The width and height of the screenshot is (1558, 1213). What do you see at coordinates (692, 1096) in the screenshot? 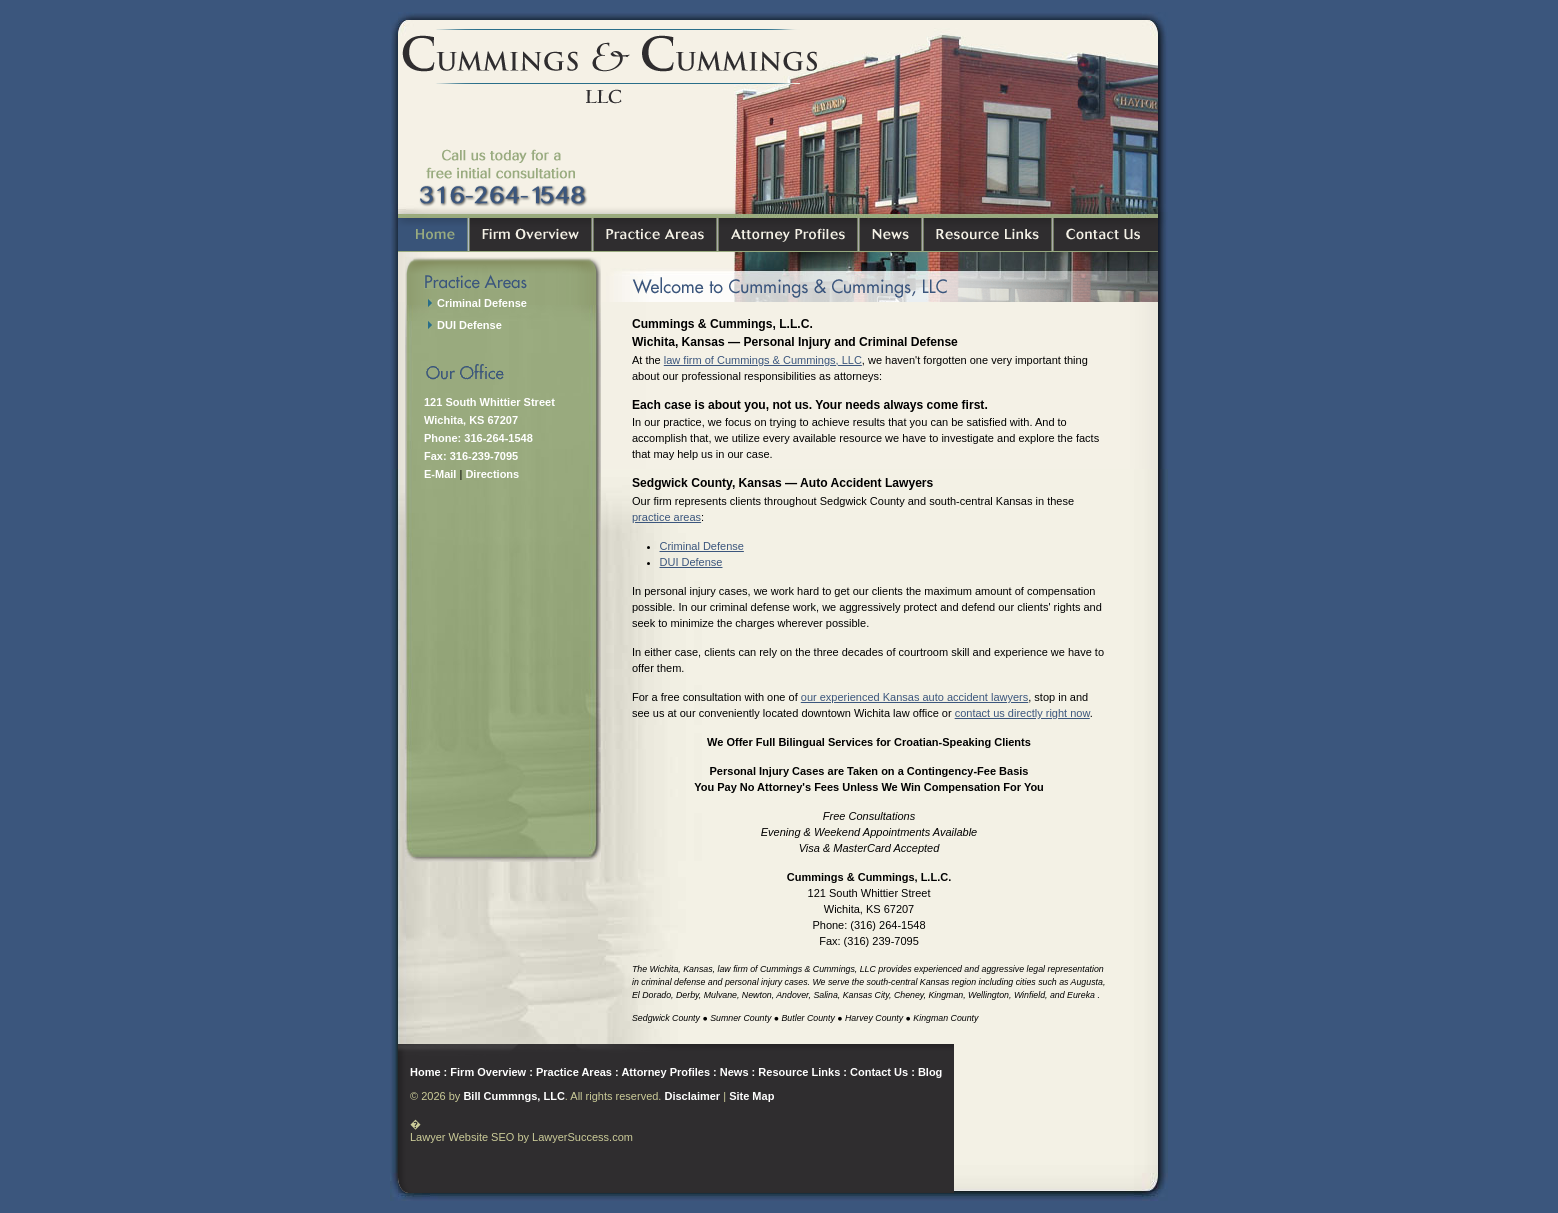
I see `Disclaimer` at bounding box center [692, 1096].